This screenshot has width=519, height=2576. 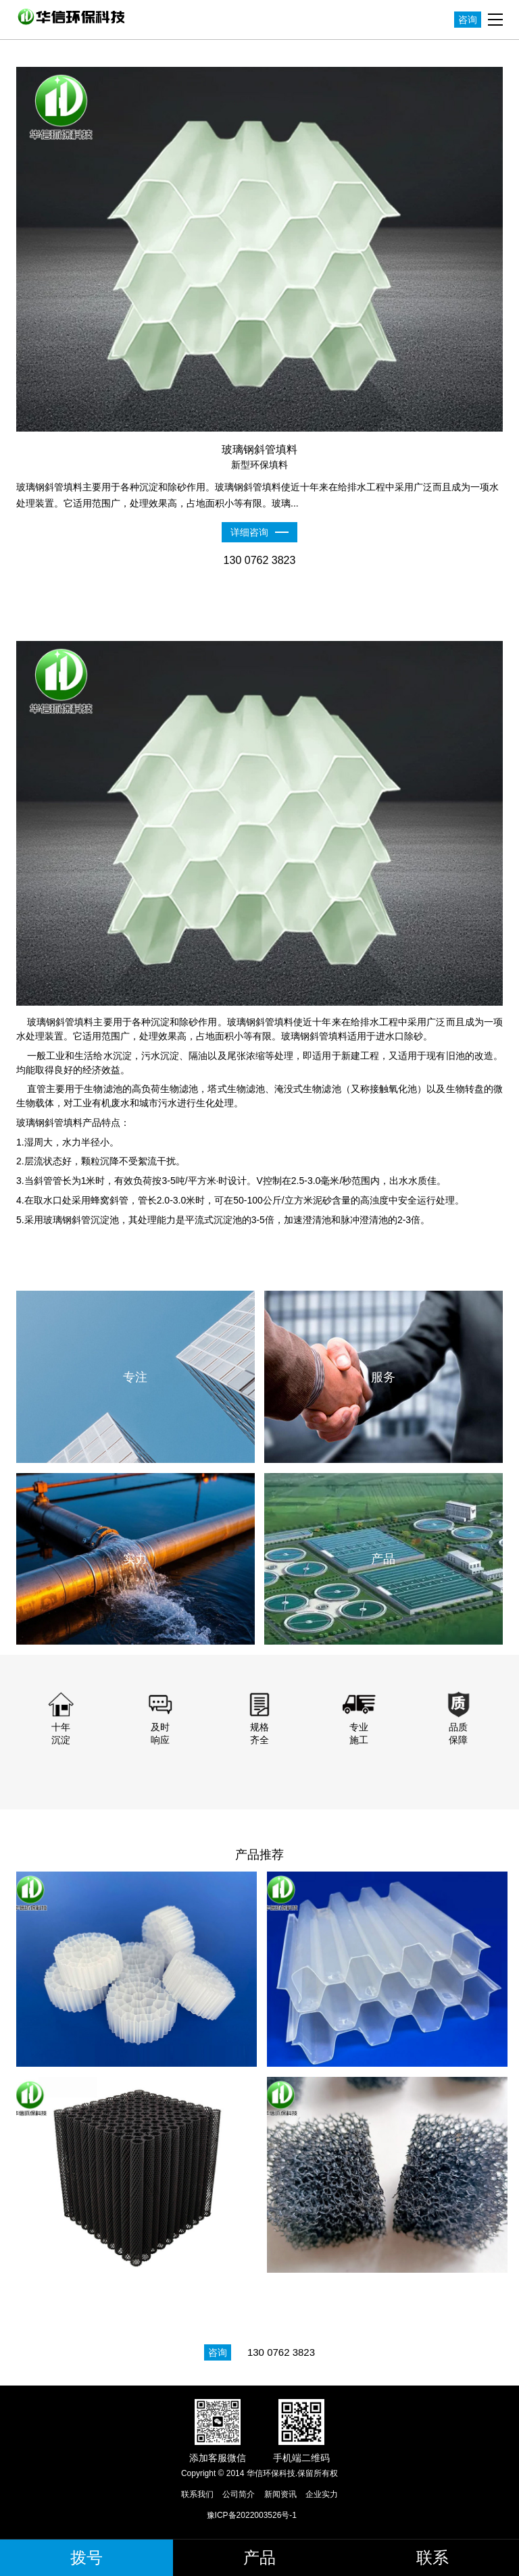 I want to click on 联系我们, so click(x=197, y=2494).